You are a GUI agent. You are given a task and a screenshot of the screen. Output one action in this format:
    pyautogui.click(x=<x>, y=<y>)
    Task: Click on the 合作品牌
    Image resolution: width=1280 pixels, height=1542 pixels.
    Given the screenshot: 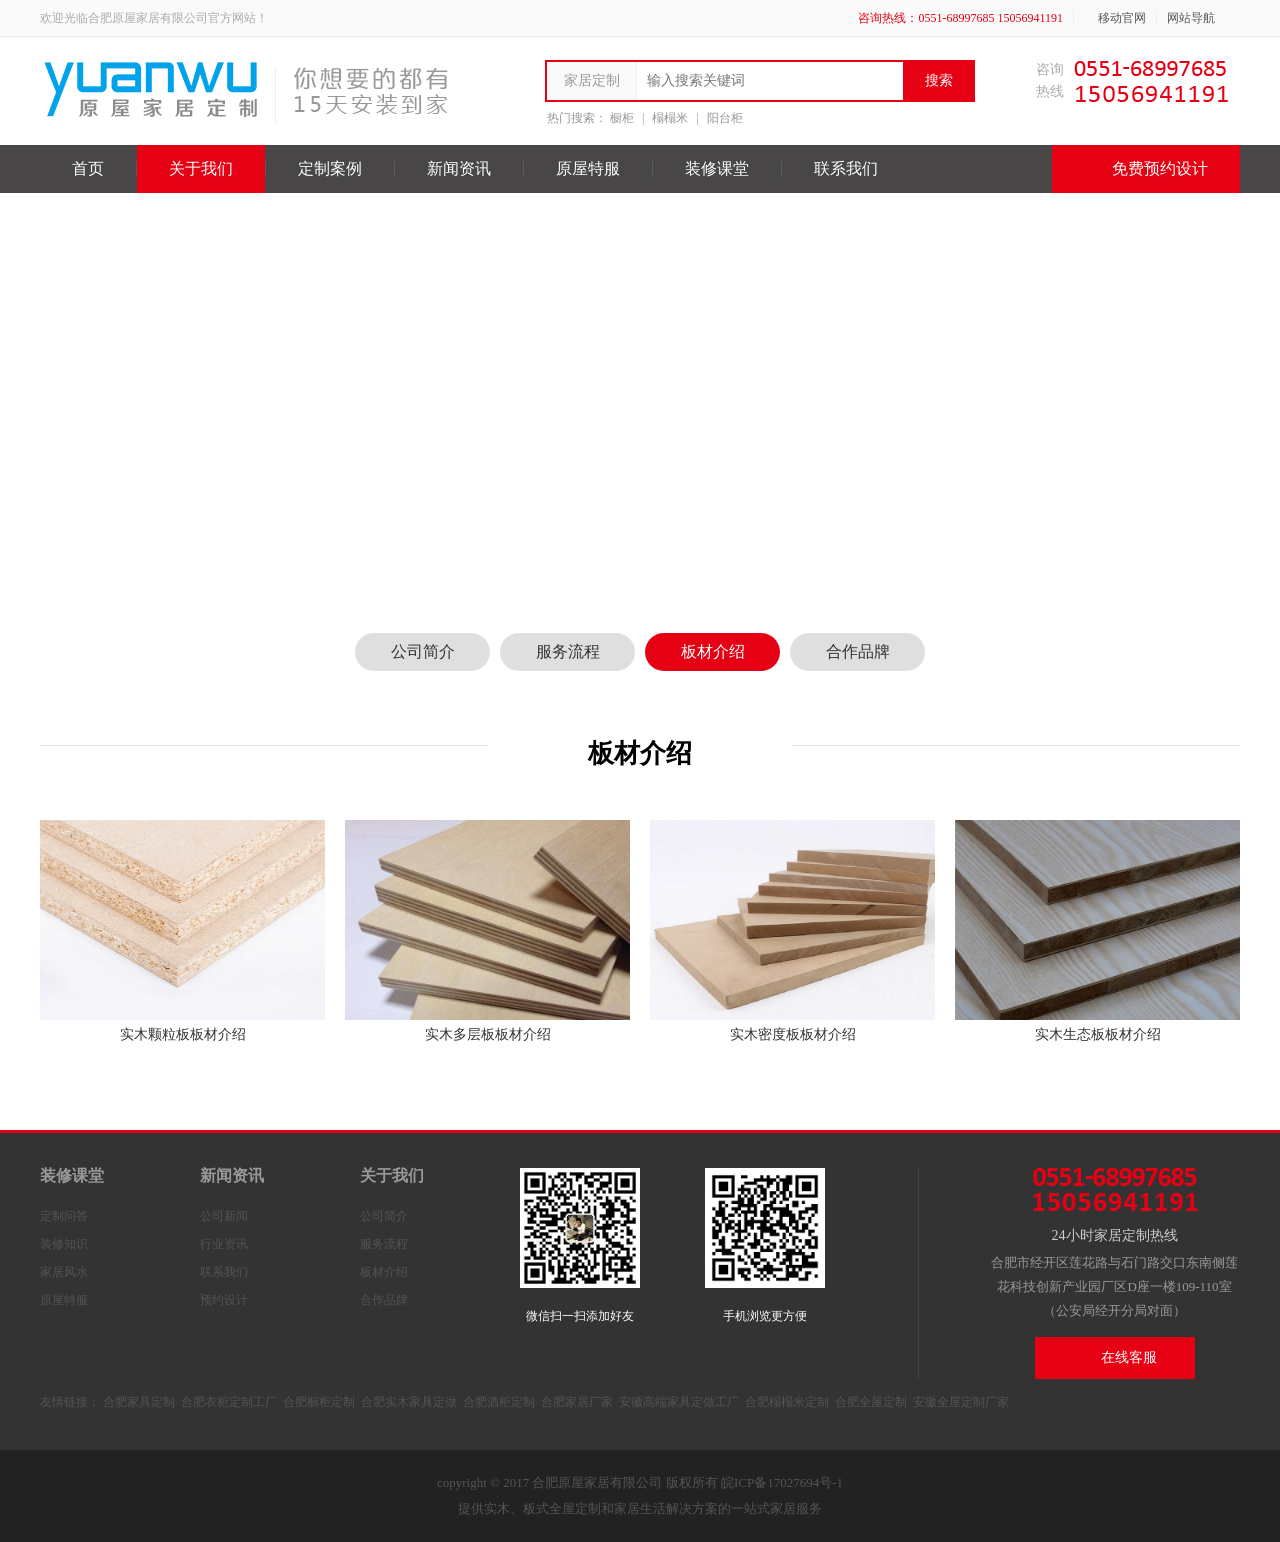 What is the action you would take?
    pyautogui.click(x=858, y=651)
    